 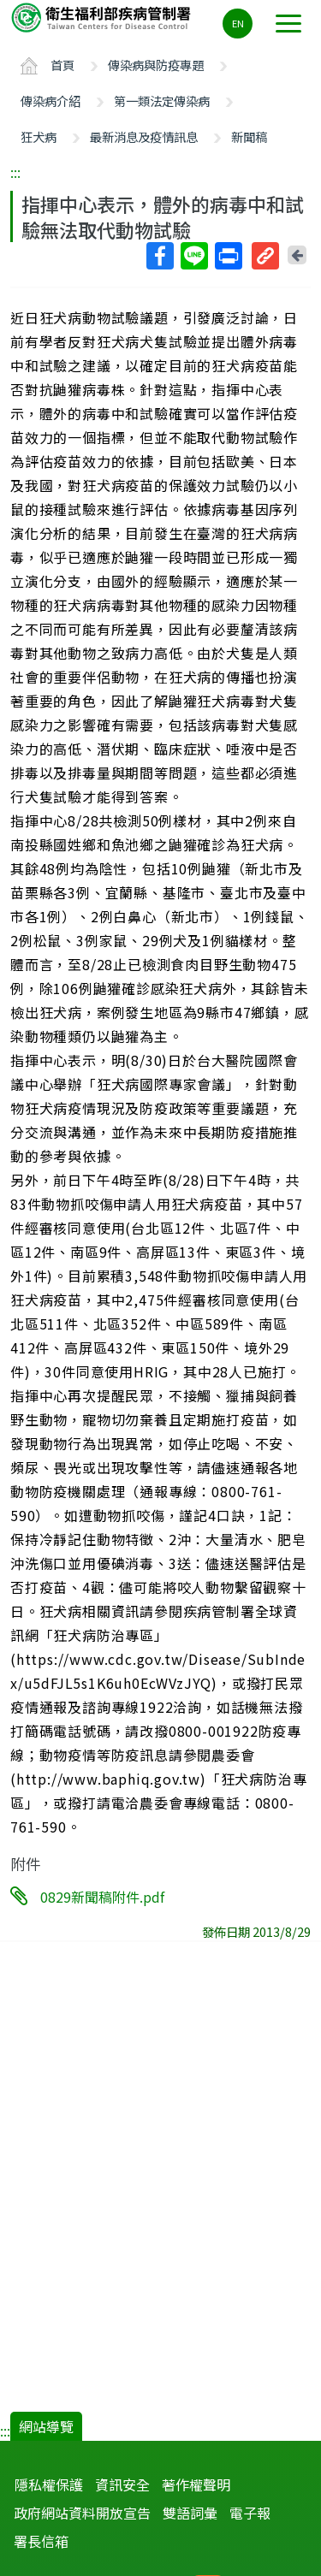 I want to click on 資訊安全, so click(x=122, y=2484).